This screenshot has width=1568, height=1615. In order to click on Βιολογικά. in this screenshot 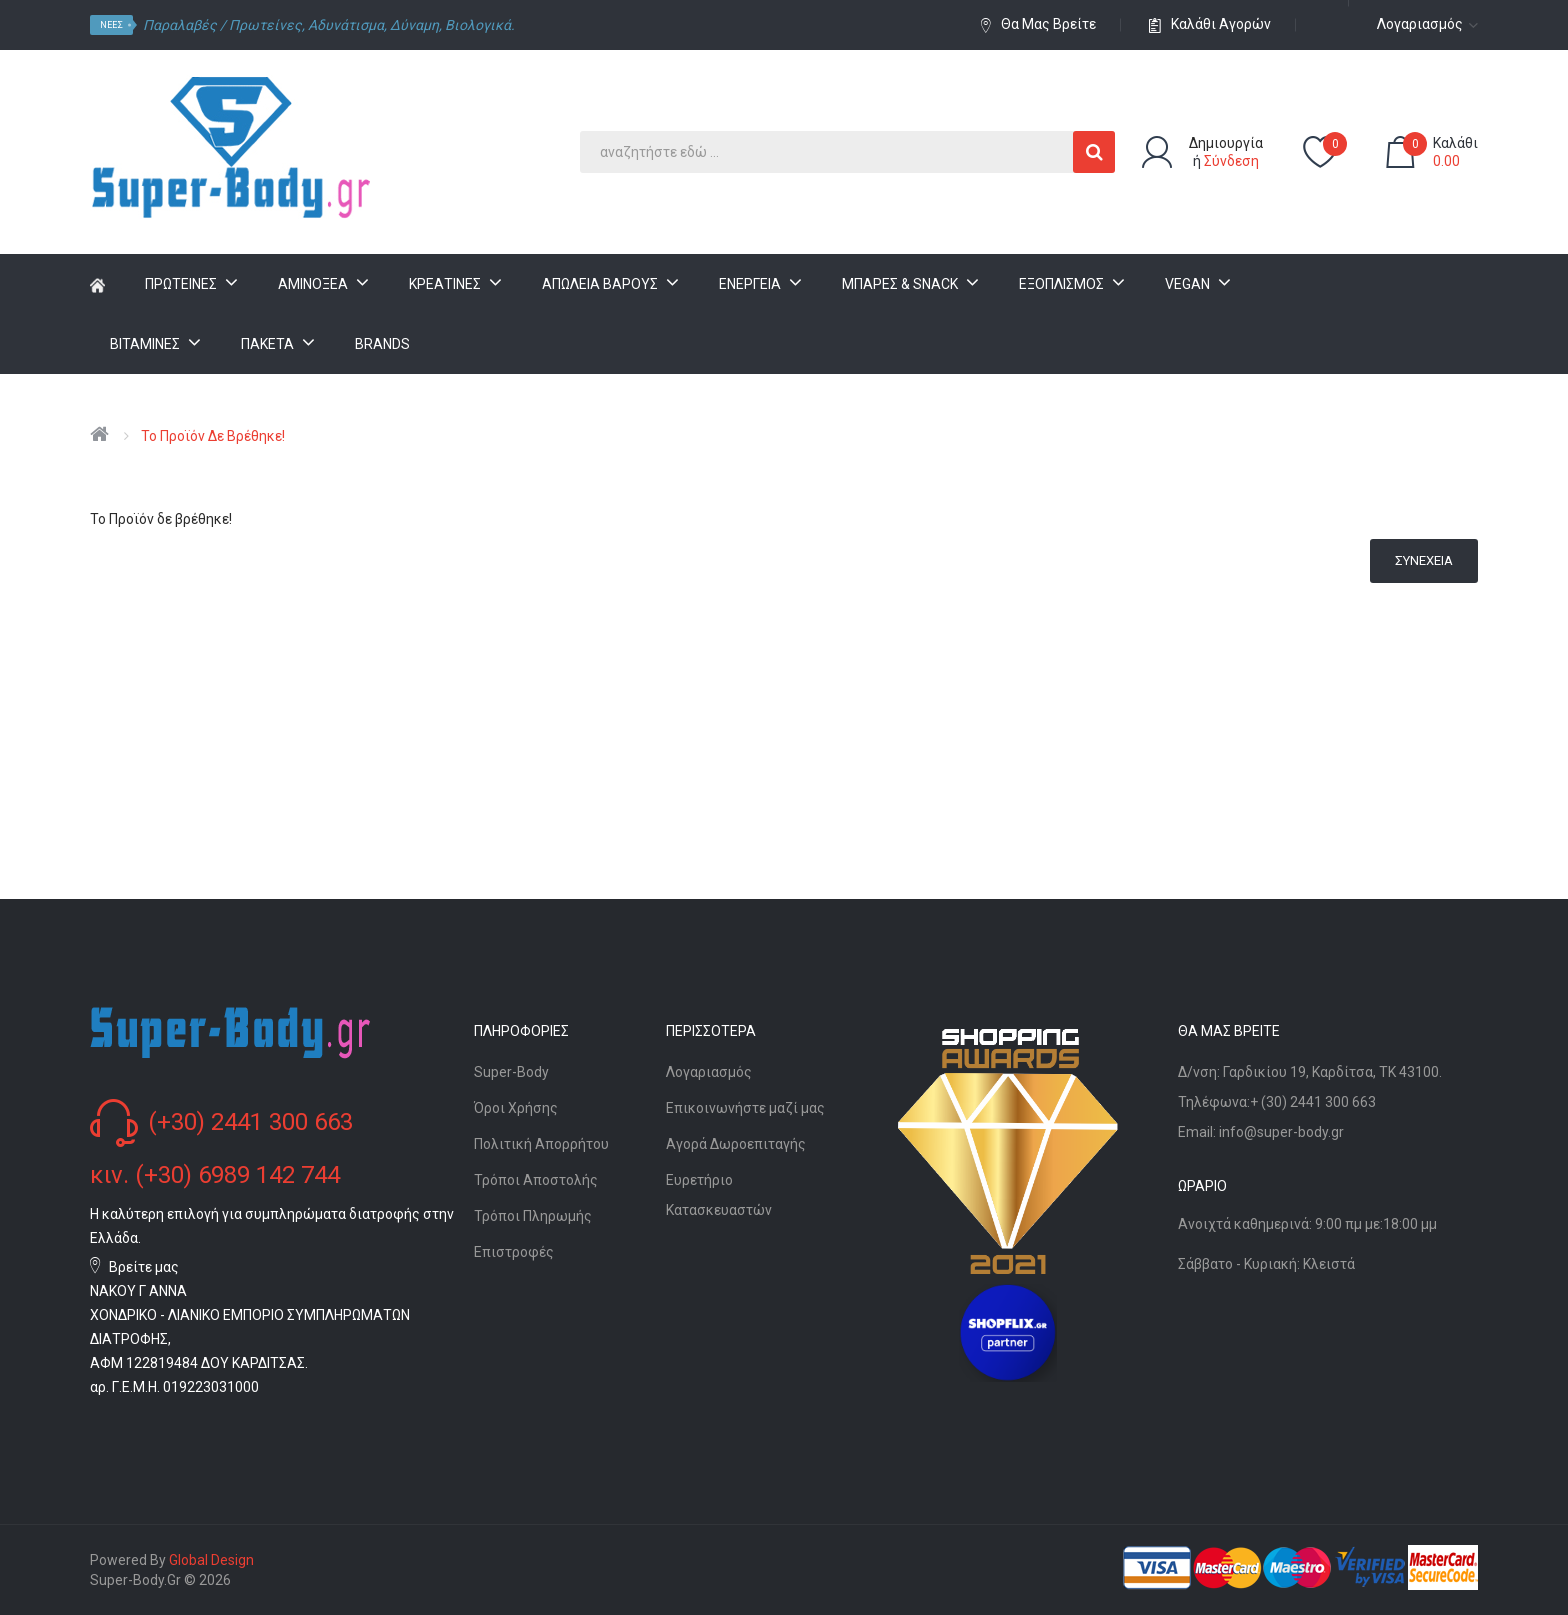, I will do `click(480, 25)`.